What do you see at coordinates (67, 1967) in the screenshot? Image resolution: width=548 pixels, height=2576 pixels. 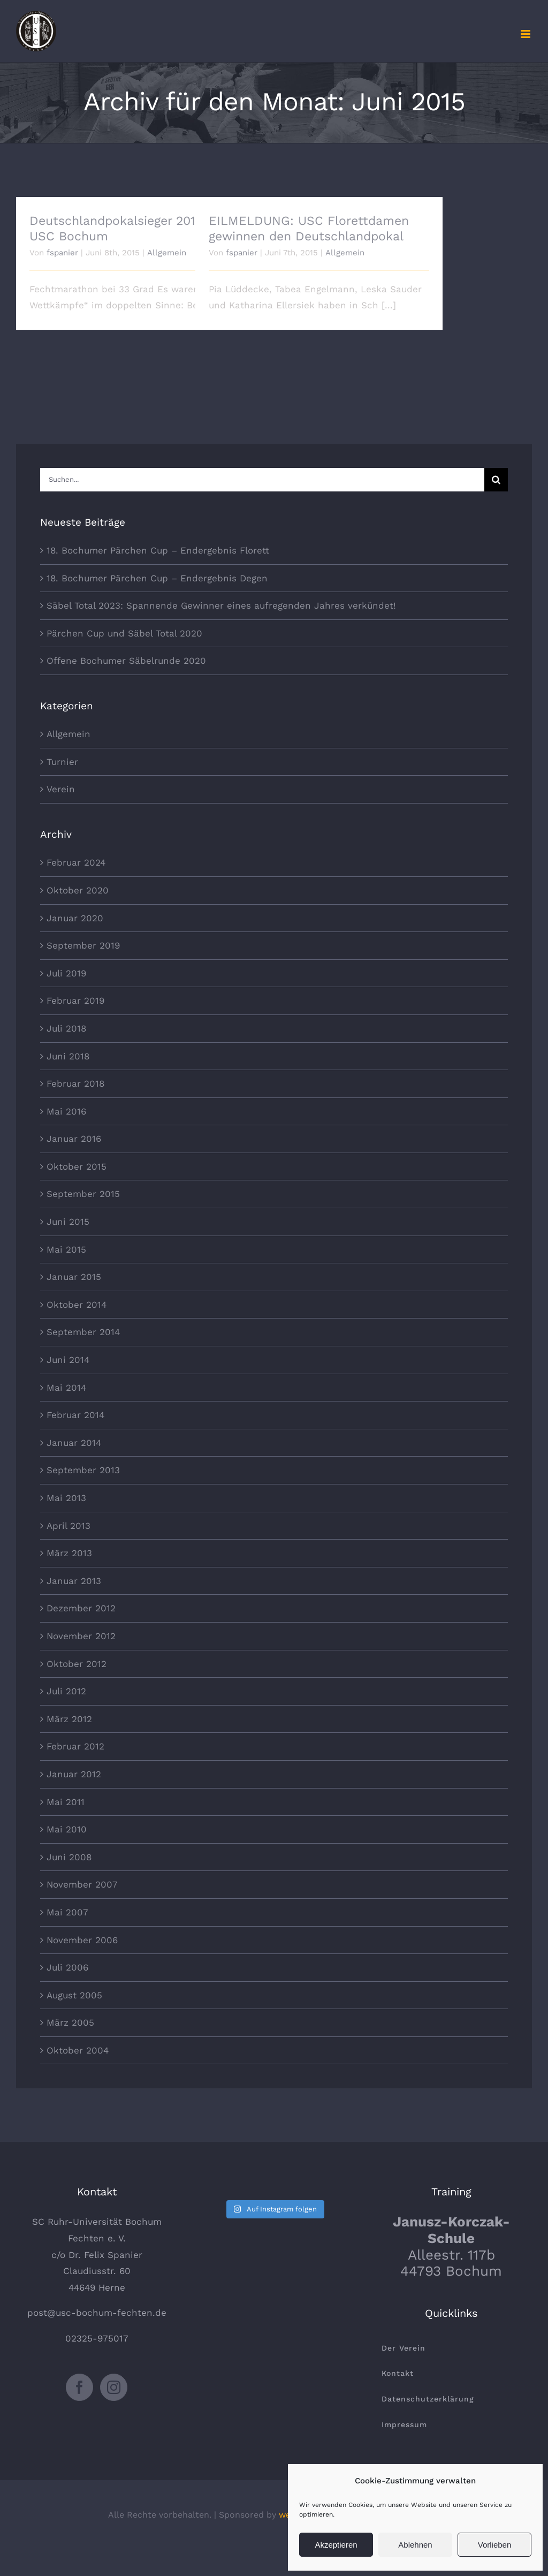 I see `Juli 2006` at bounding box center [67, 1967].